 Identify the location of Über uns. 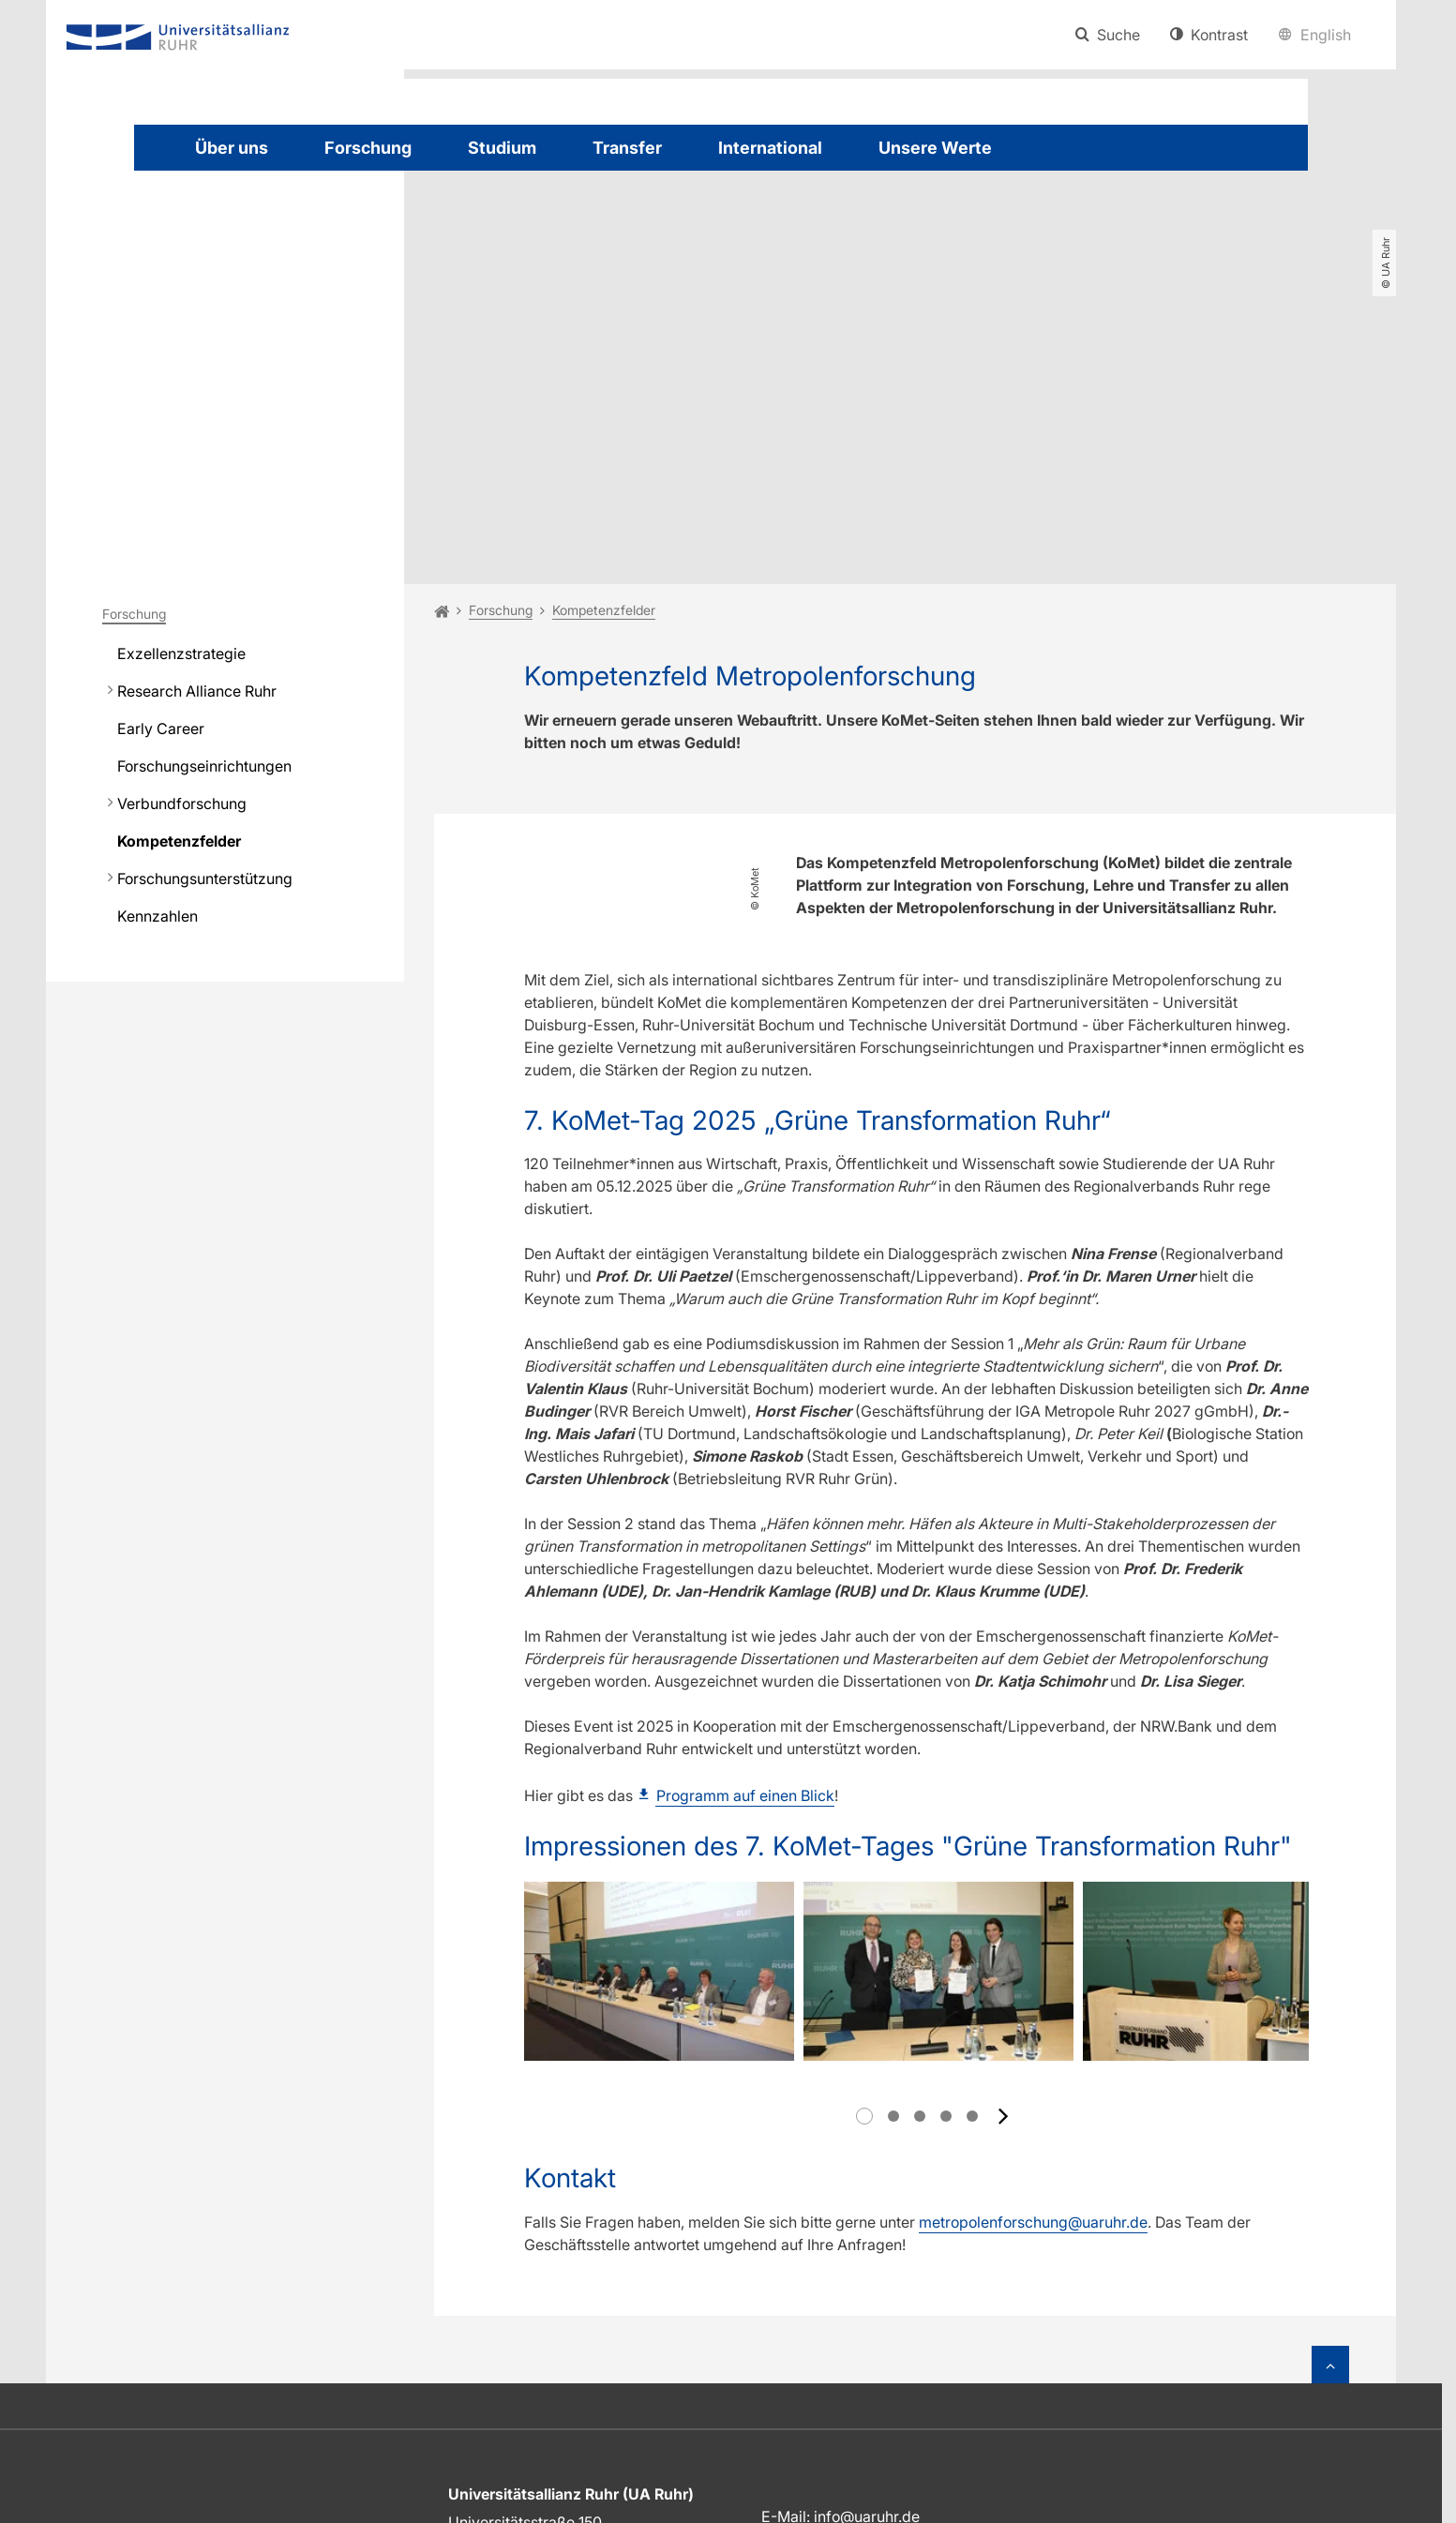
(231, 148).